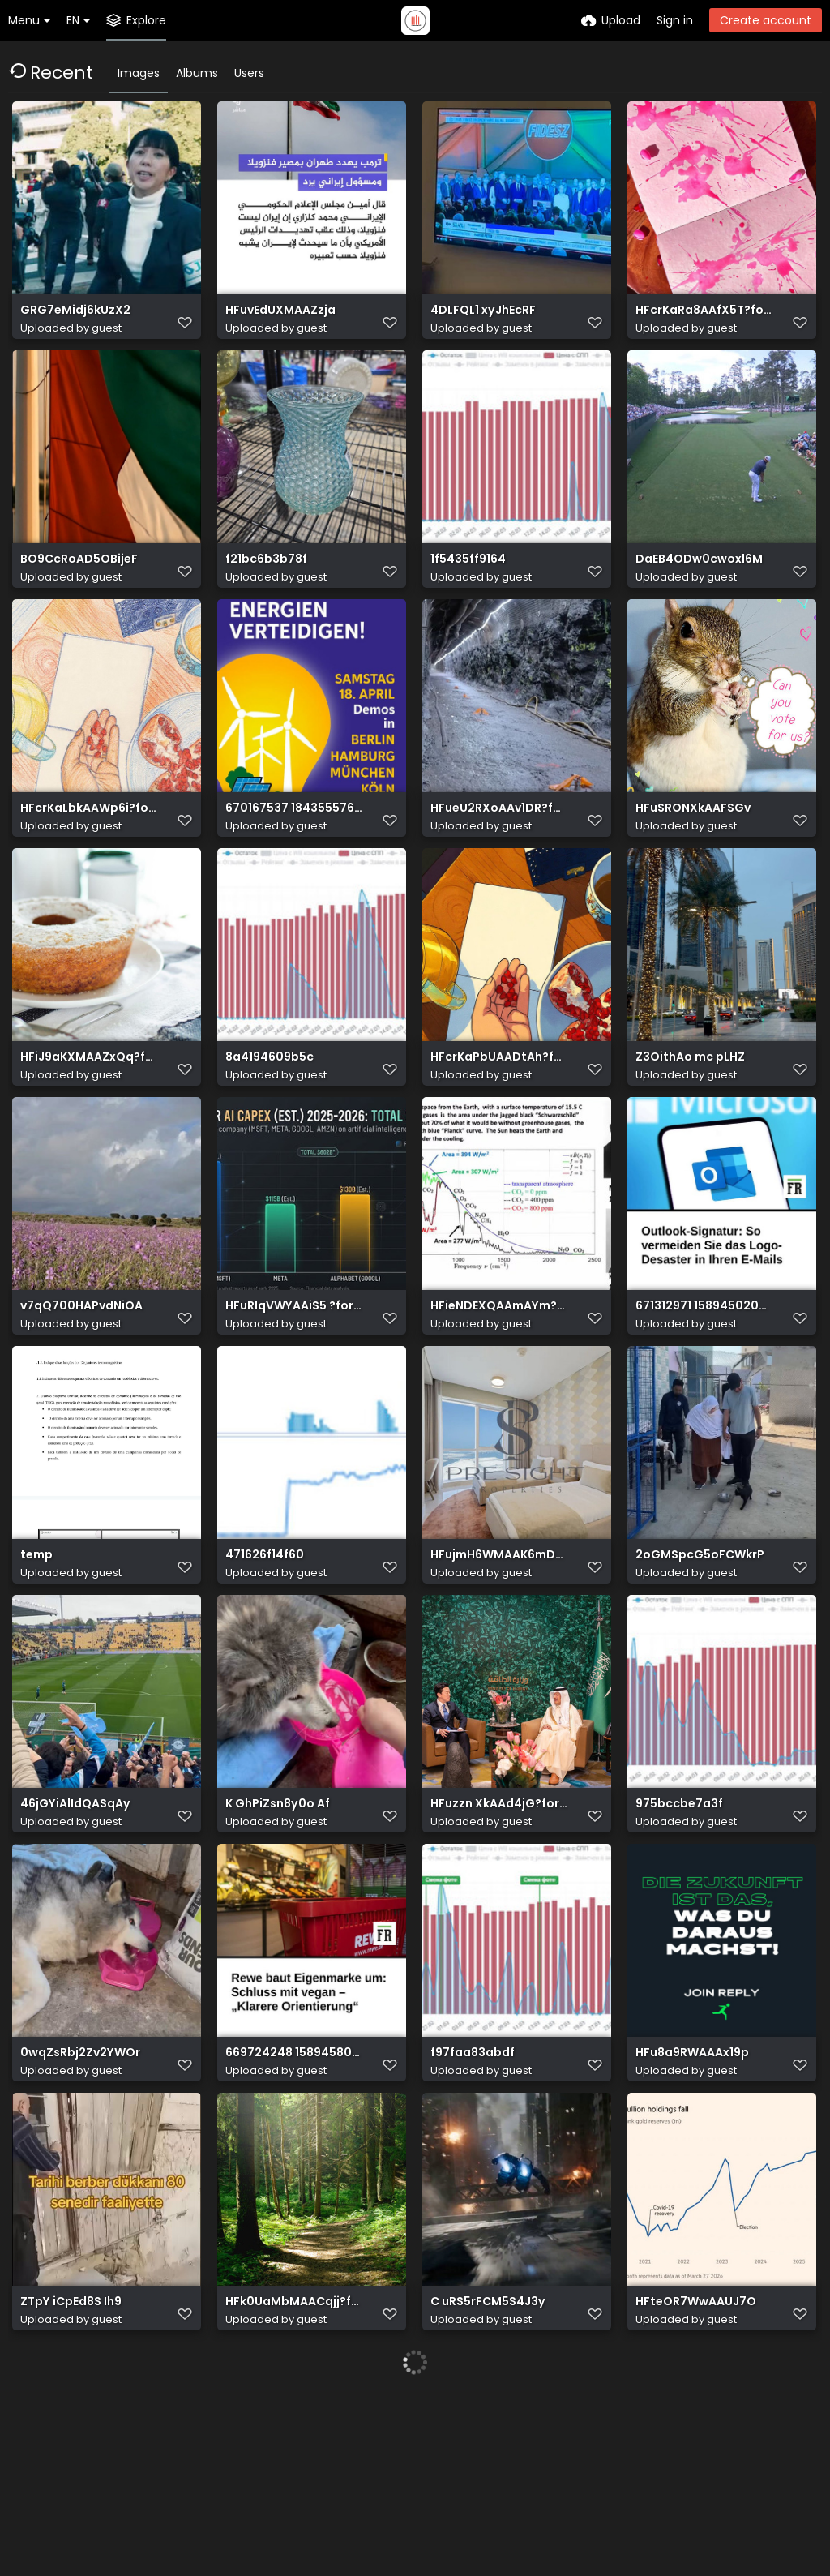 The width and height of the screenshot is (830, 2576). Describe the element at coordinates (197, 73) in the screenshot. I see `Albums` at that location.